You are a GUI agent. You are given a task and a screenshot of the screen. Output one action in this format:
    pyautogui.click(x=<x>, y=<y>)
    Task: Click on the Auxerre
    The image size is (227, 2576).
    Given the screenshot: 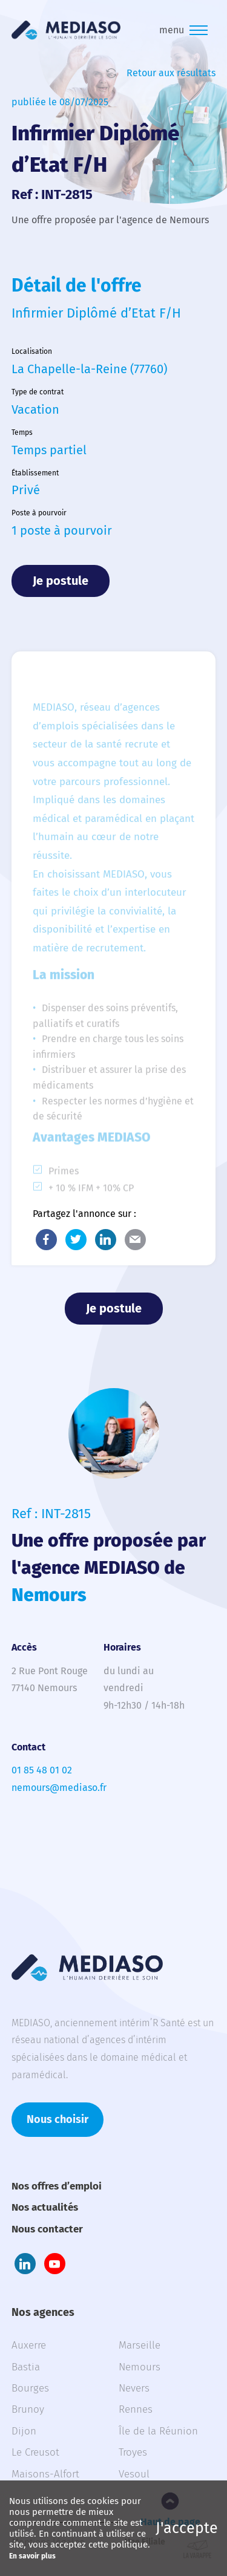 What is the action you would take?
    pyautogui.click(x=29, y=2345)
    